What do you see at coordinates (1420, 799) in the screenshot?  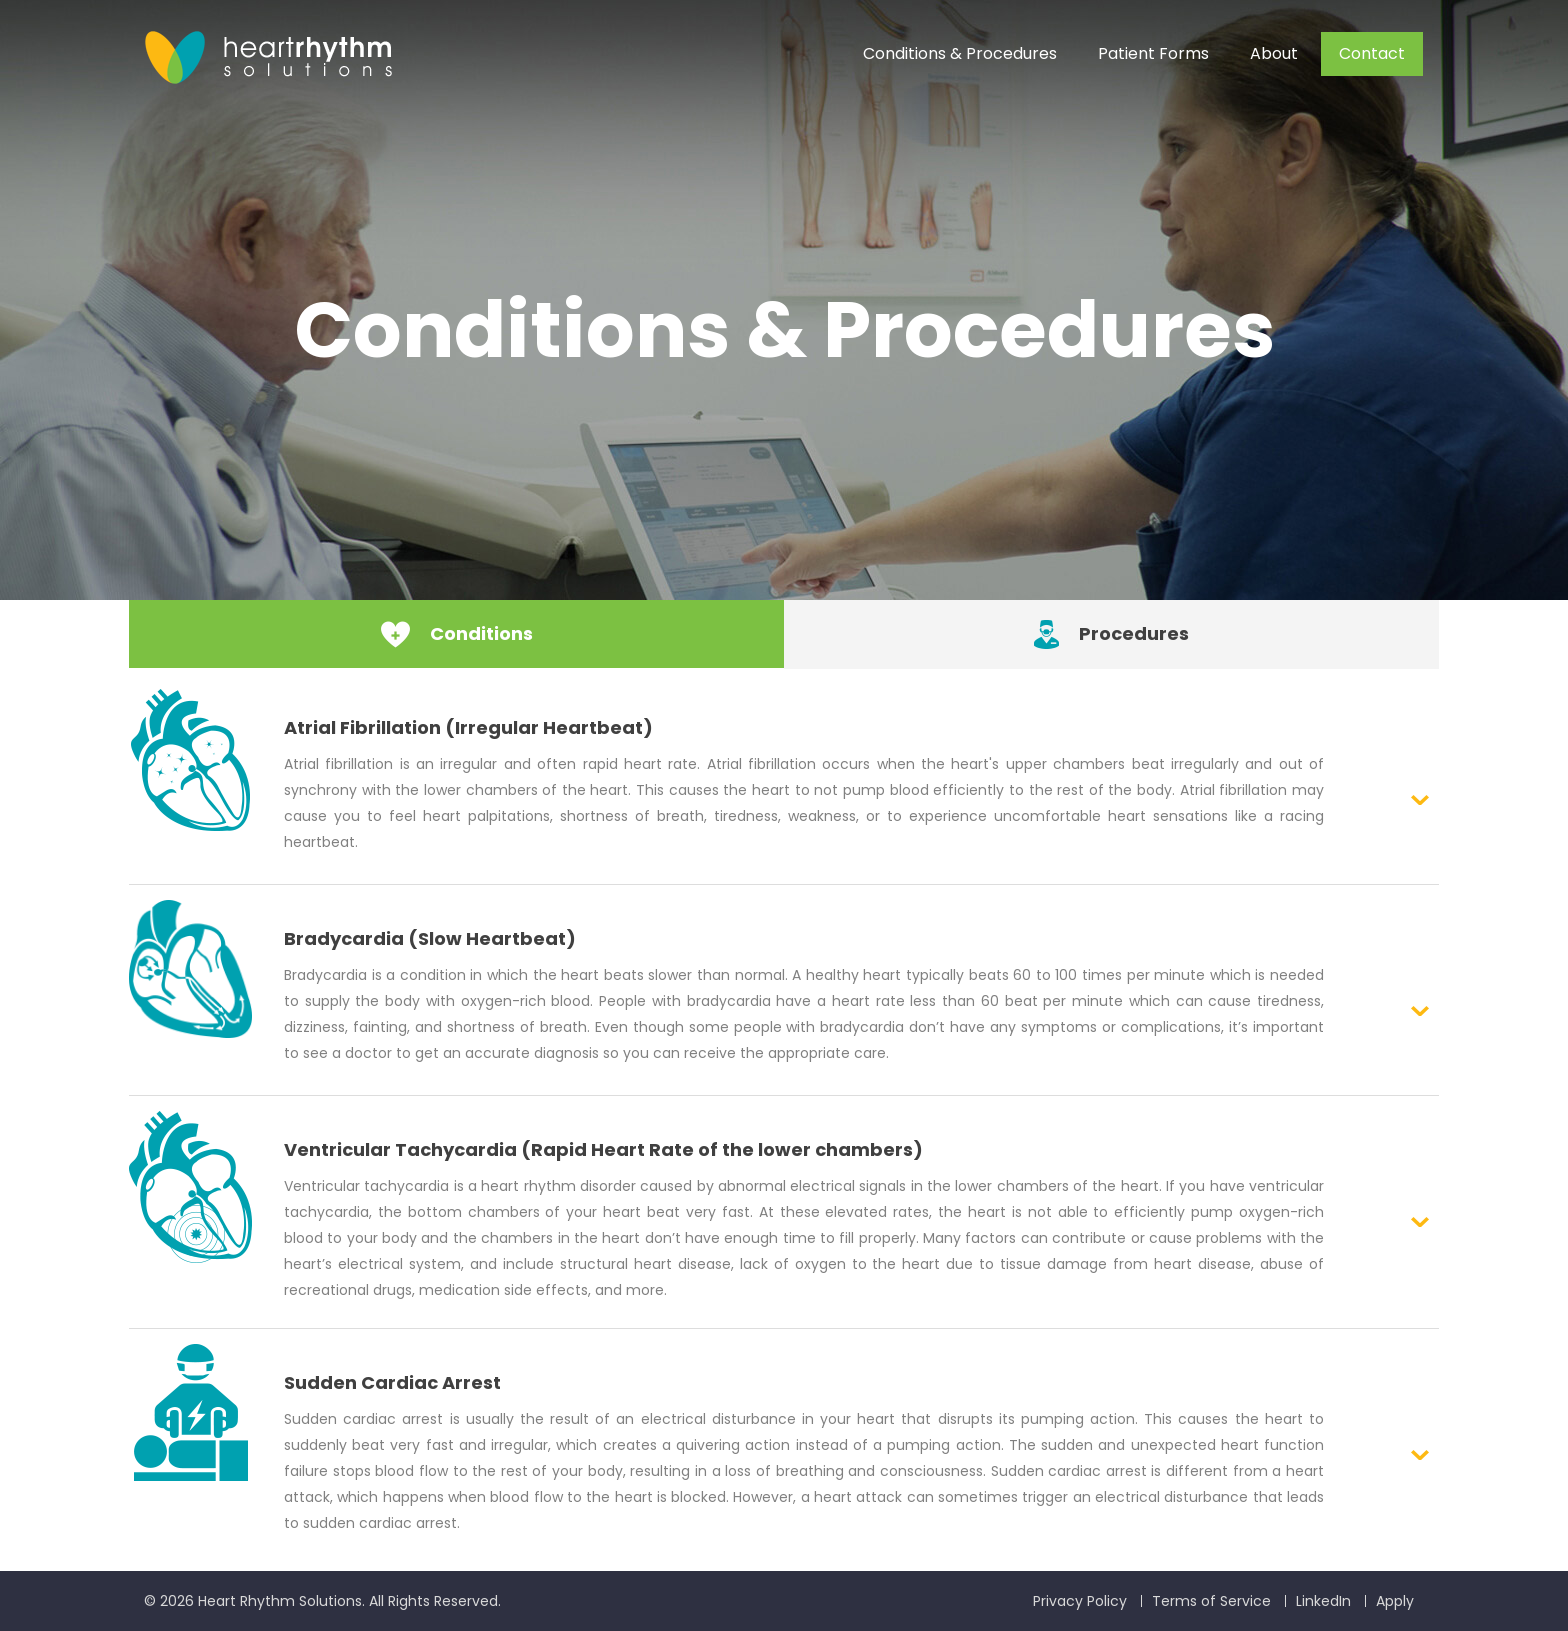 I see `Expanded Link [button]` at bounding box center [1420, 799].